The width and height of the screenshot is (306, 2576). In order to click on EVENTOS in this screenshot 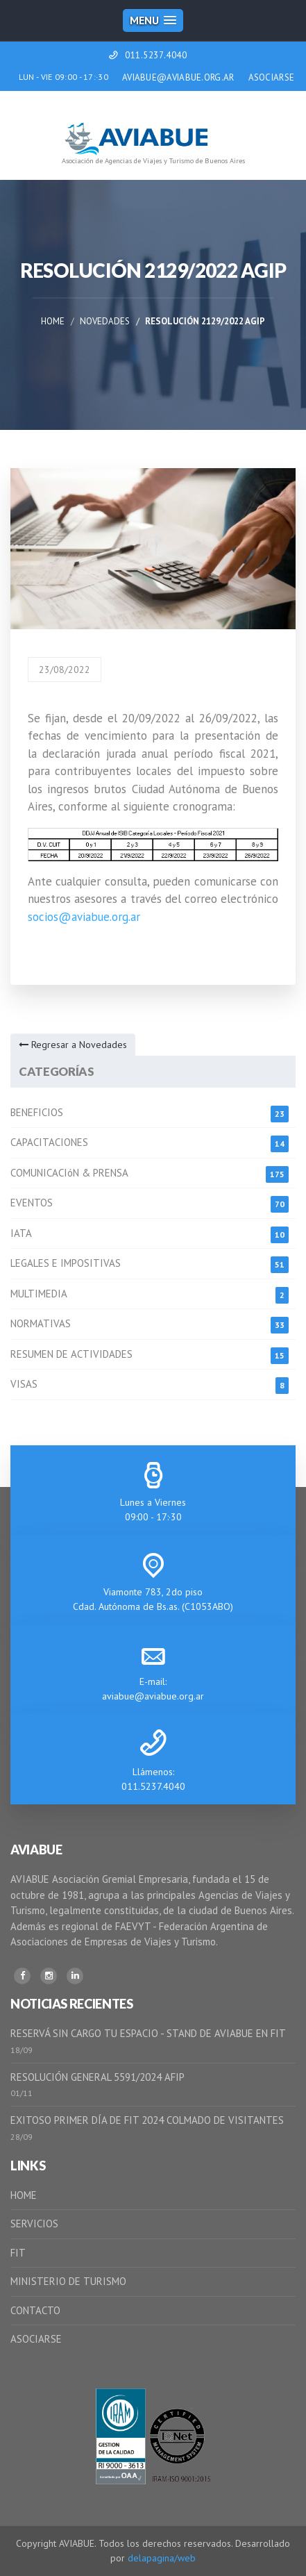, I will do `click(31, 1202)`.